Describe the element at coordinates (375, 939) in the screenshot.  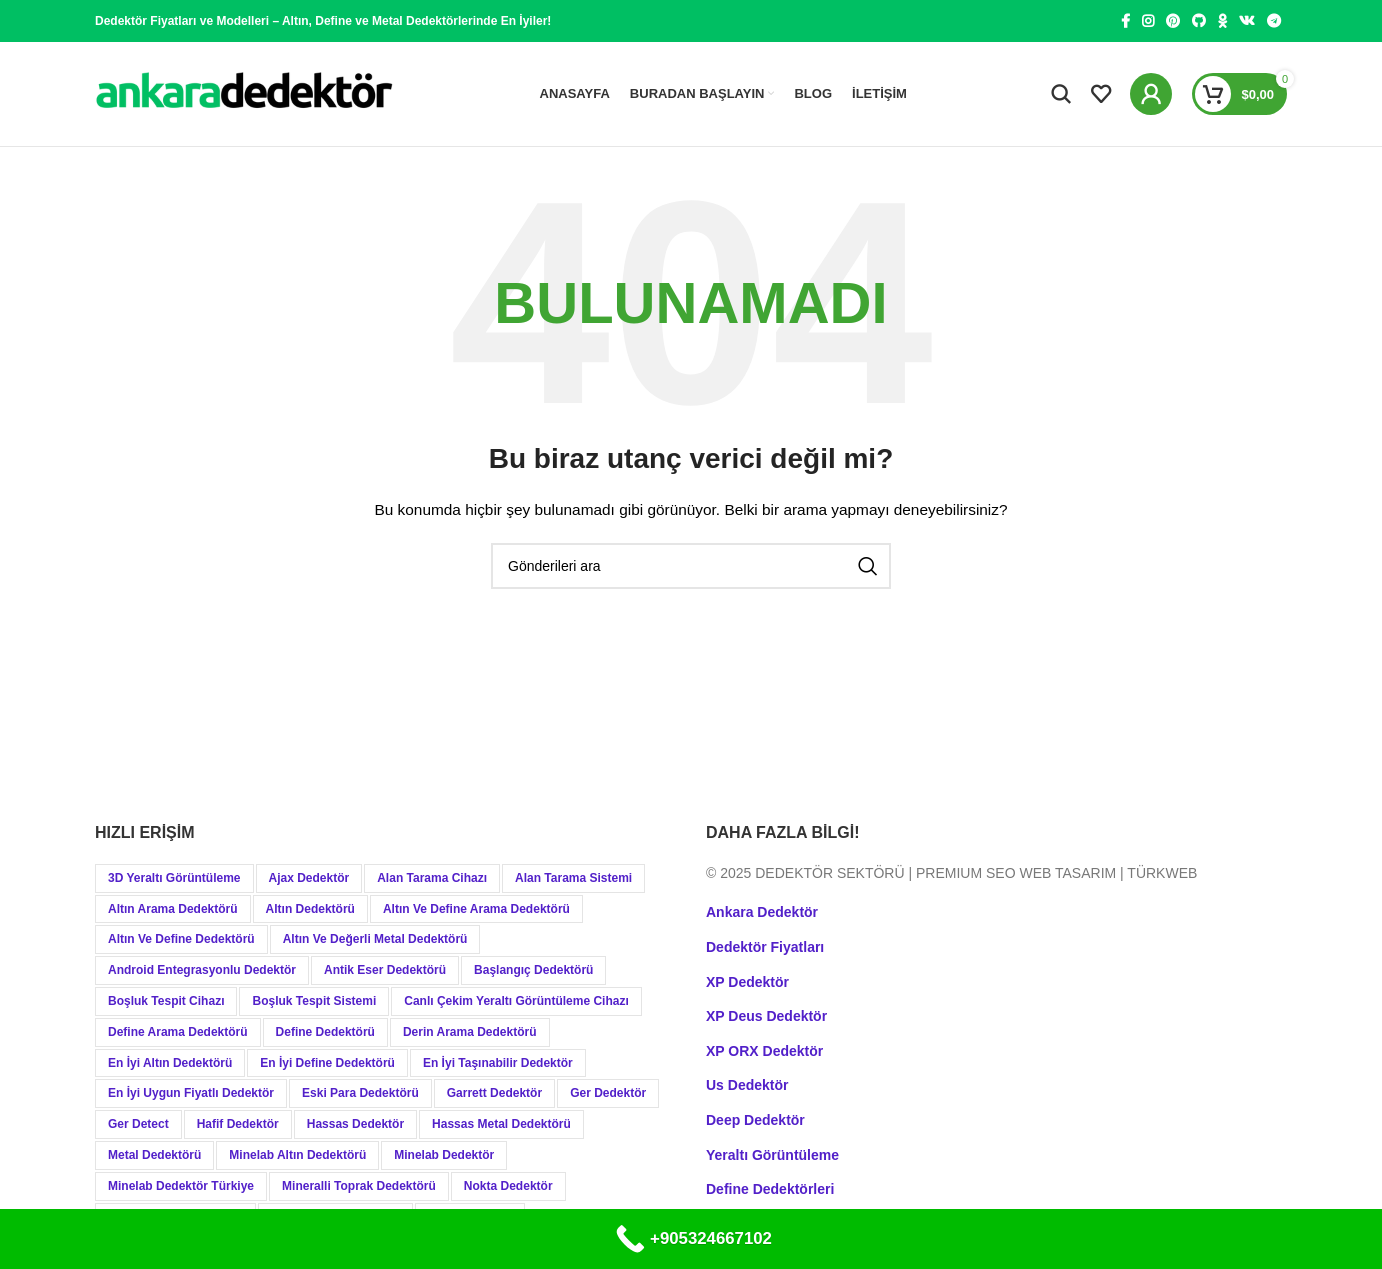
I see `Altın ve Değerli Metal Dedektörü [Altın ve Değerli Metal Dedektörü (20 öge)]` at that location.